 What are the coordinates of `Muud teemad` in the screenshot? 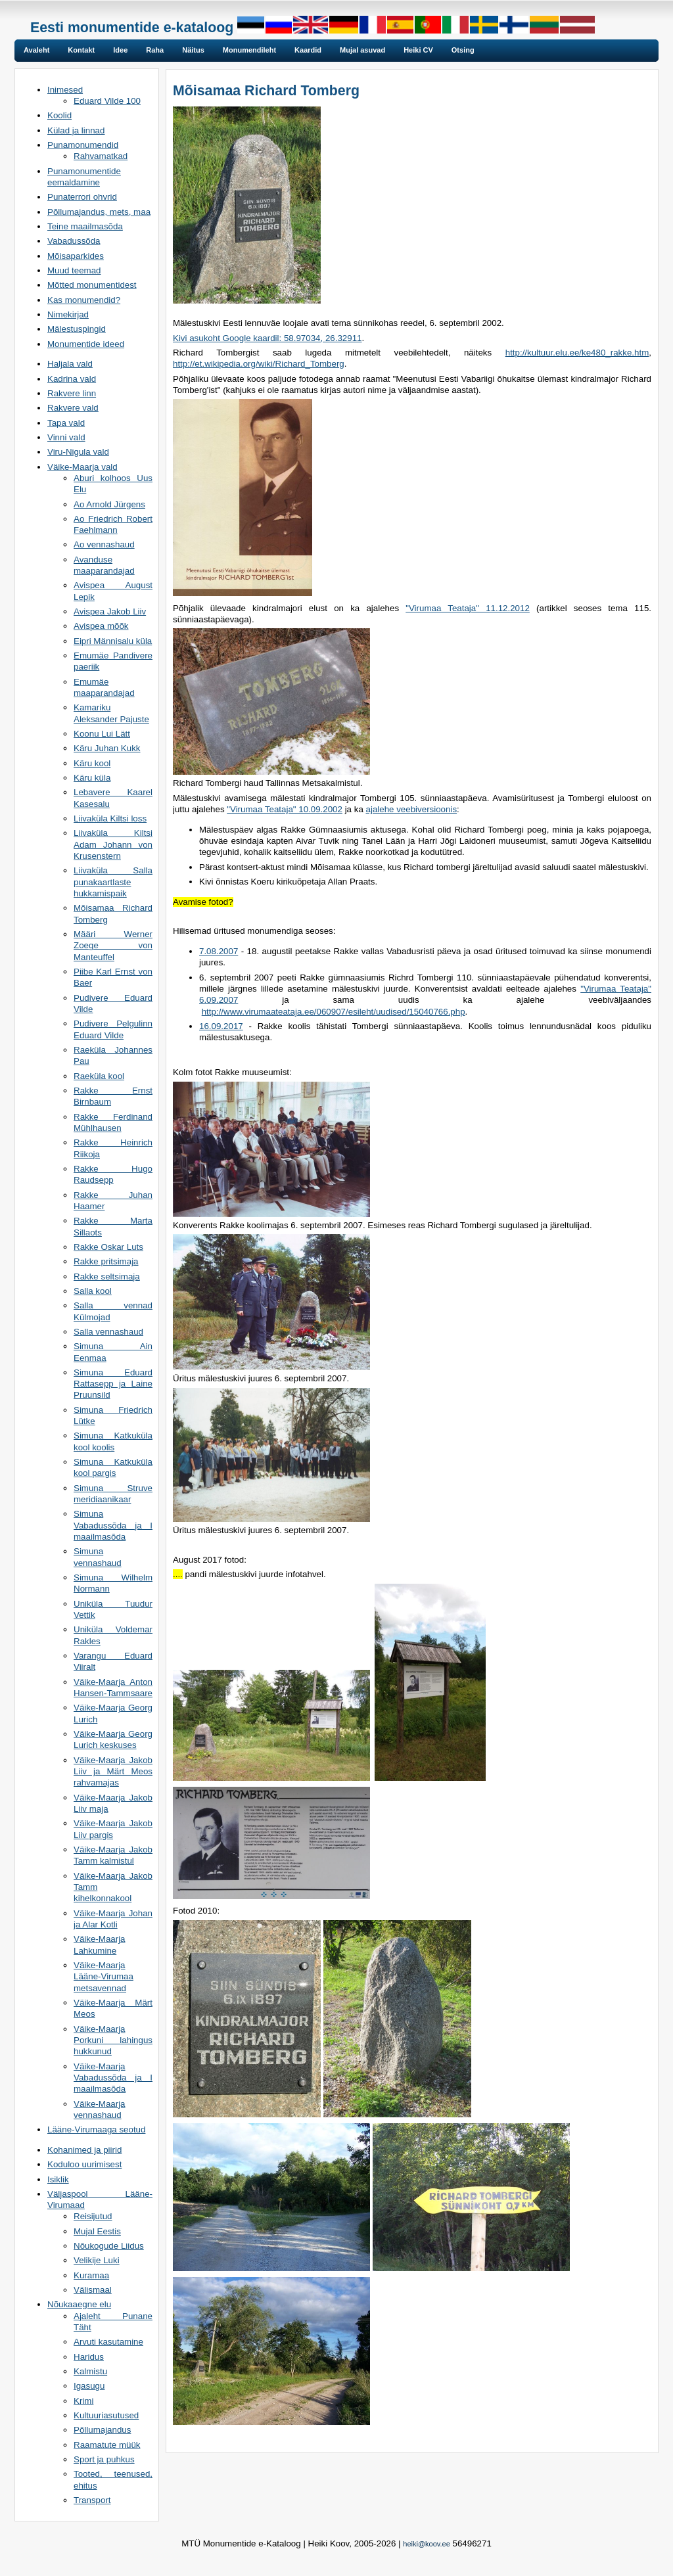 It's located at (74, 270).